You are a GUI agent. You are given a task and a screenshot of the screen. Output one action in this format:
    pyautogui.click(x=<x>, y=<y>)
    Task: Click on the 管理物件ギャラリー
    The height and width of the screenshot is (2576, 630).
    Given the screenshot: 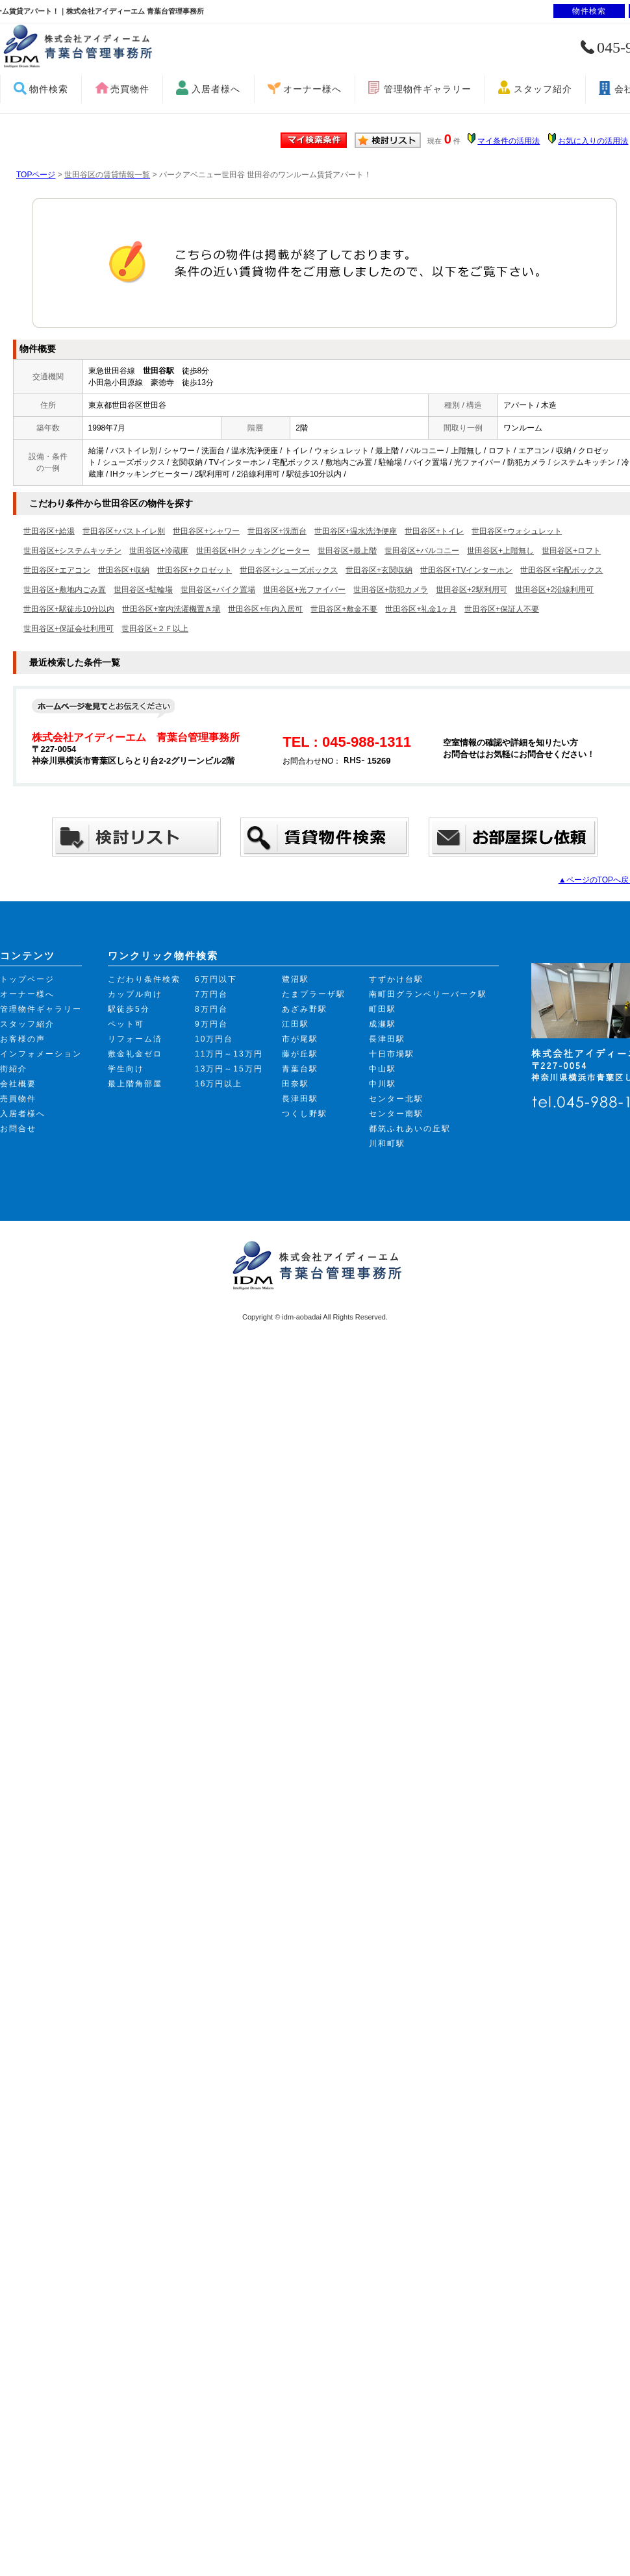 What is the action you would take?
    pyautogui.click(x=428, y=89)
    